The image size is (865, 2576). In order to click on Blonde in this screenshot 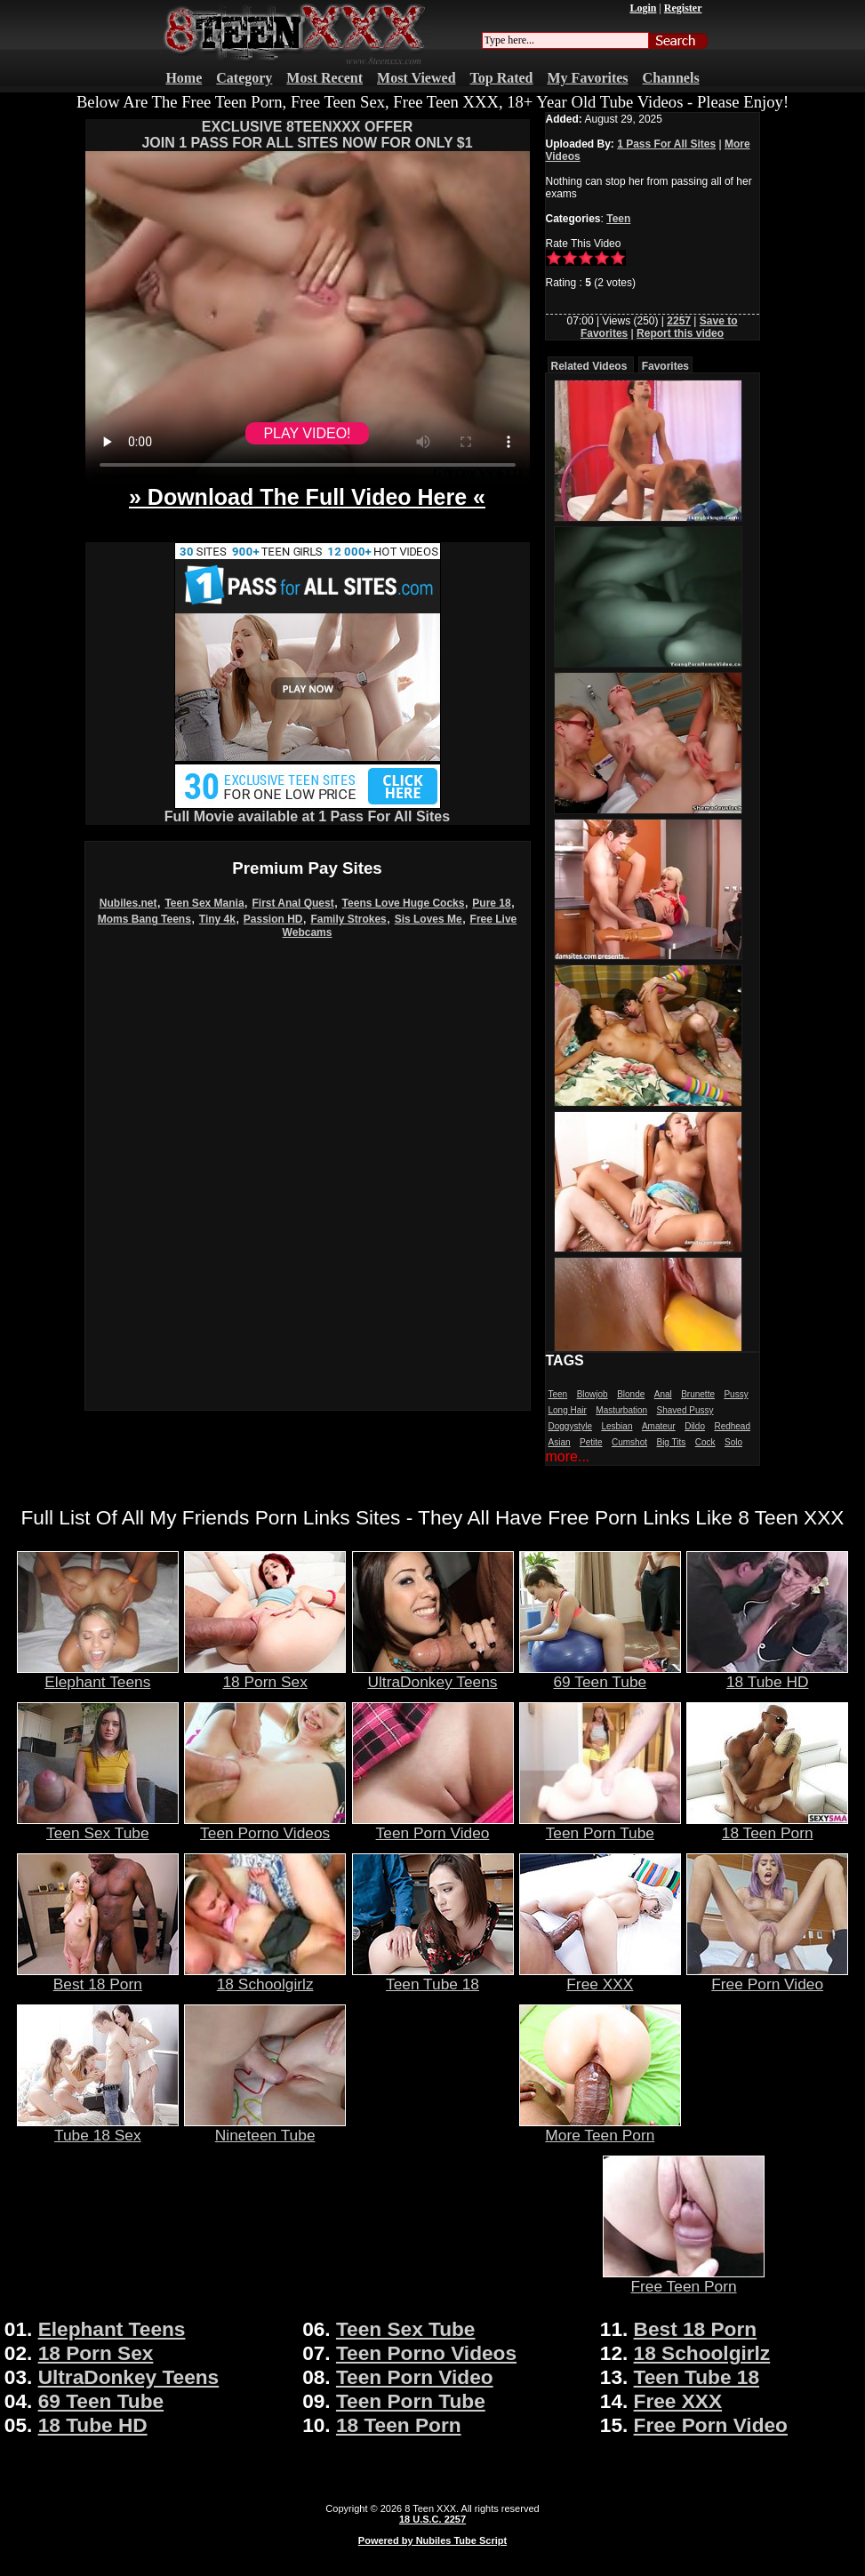, I will do `click(631, 1394)`.